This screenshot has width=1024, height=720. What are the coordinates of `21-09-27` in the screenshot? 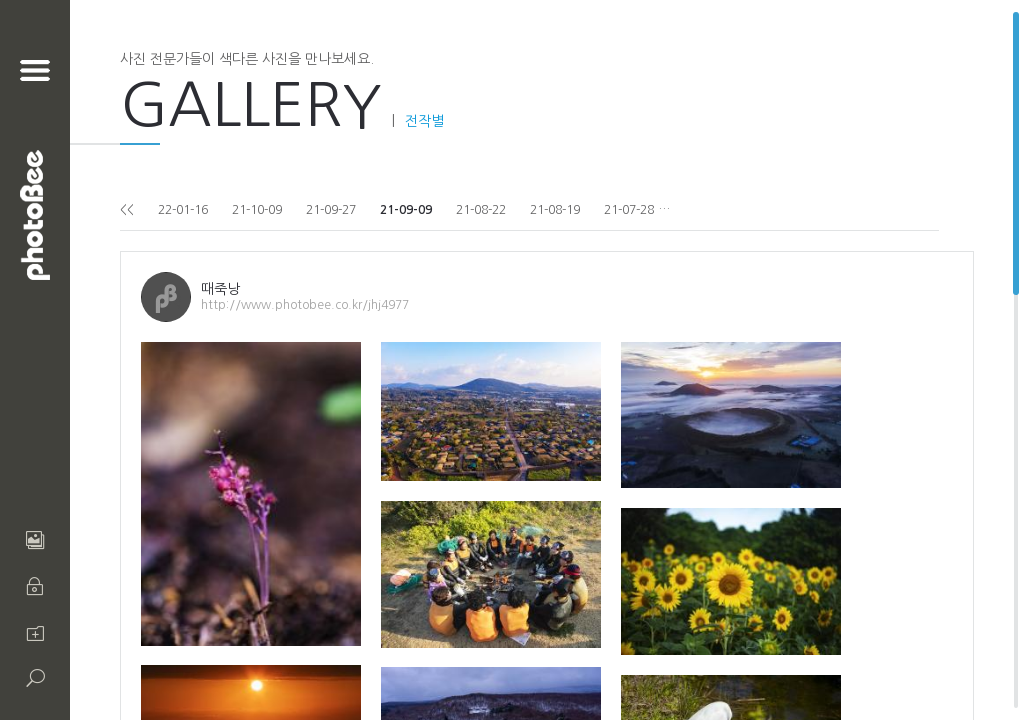 It's located at (331, 210).